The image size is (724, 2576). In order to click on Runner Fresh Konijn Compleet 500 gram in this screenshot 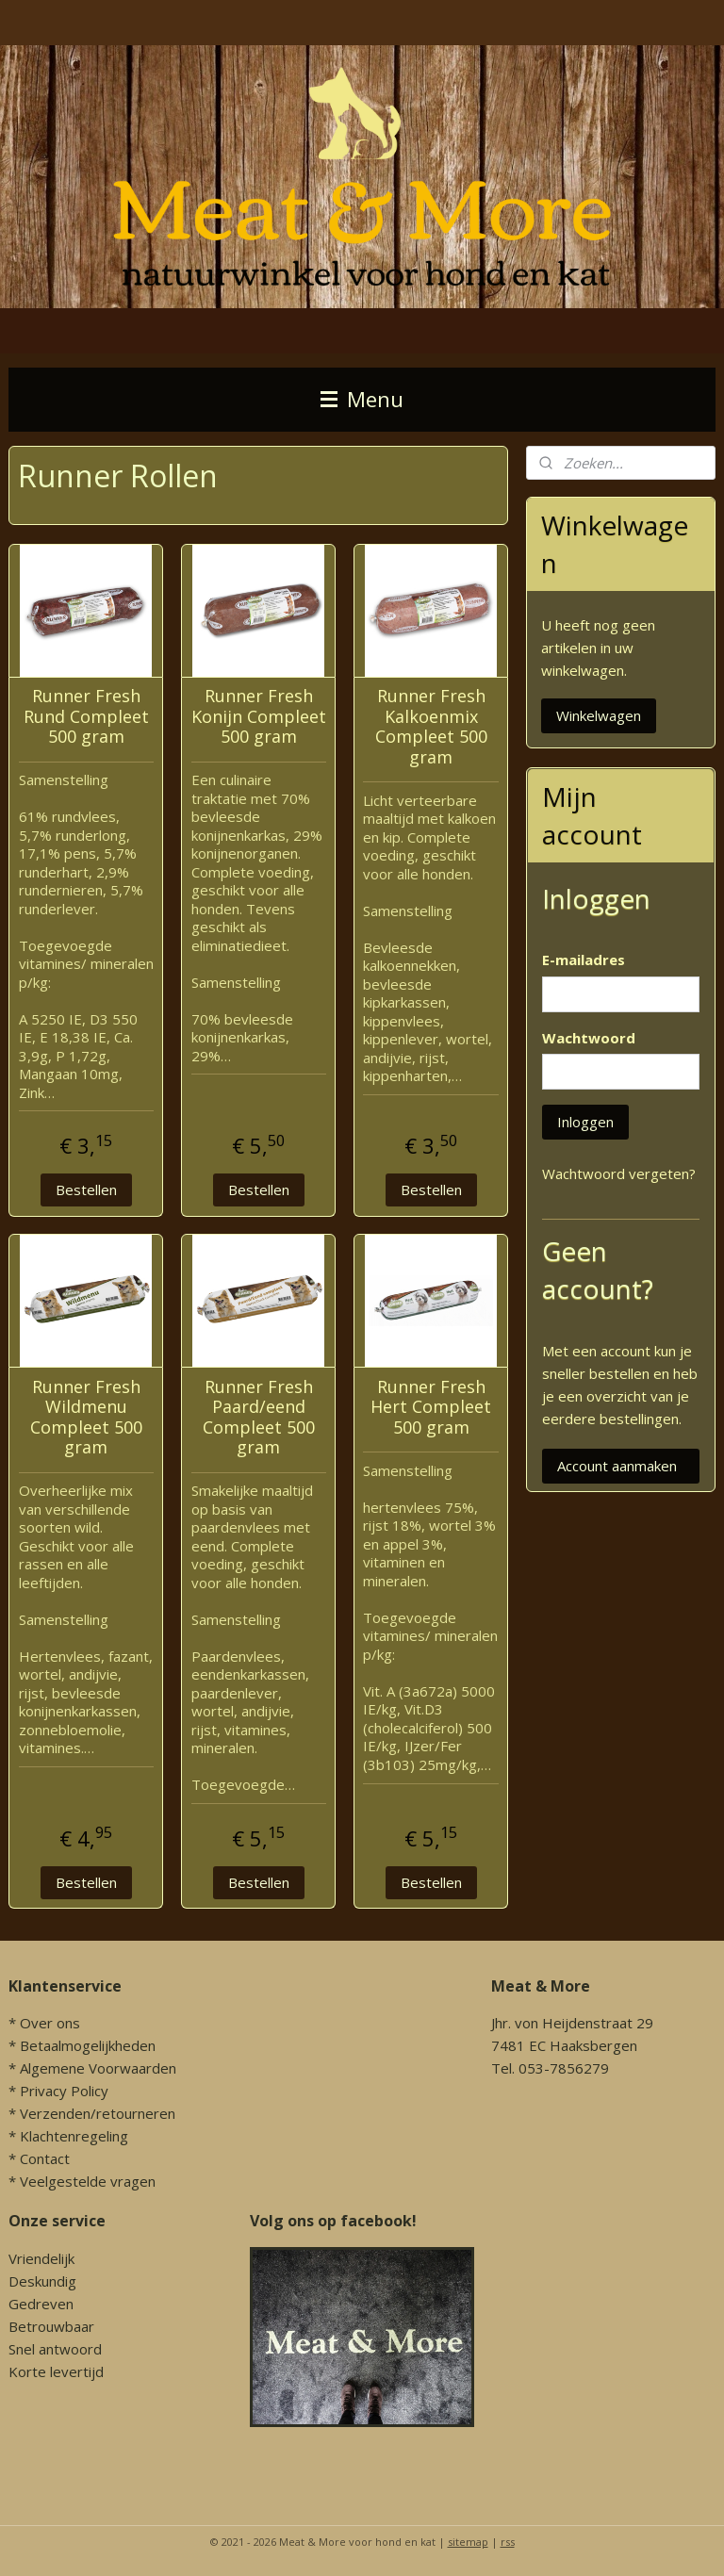, I will do `click(258, 716)`.